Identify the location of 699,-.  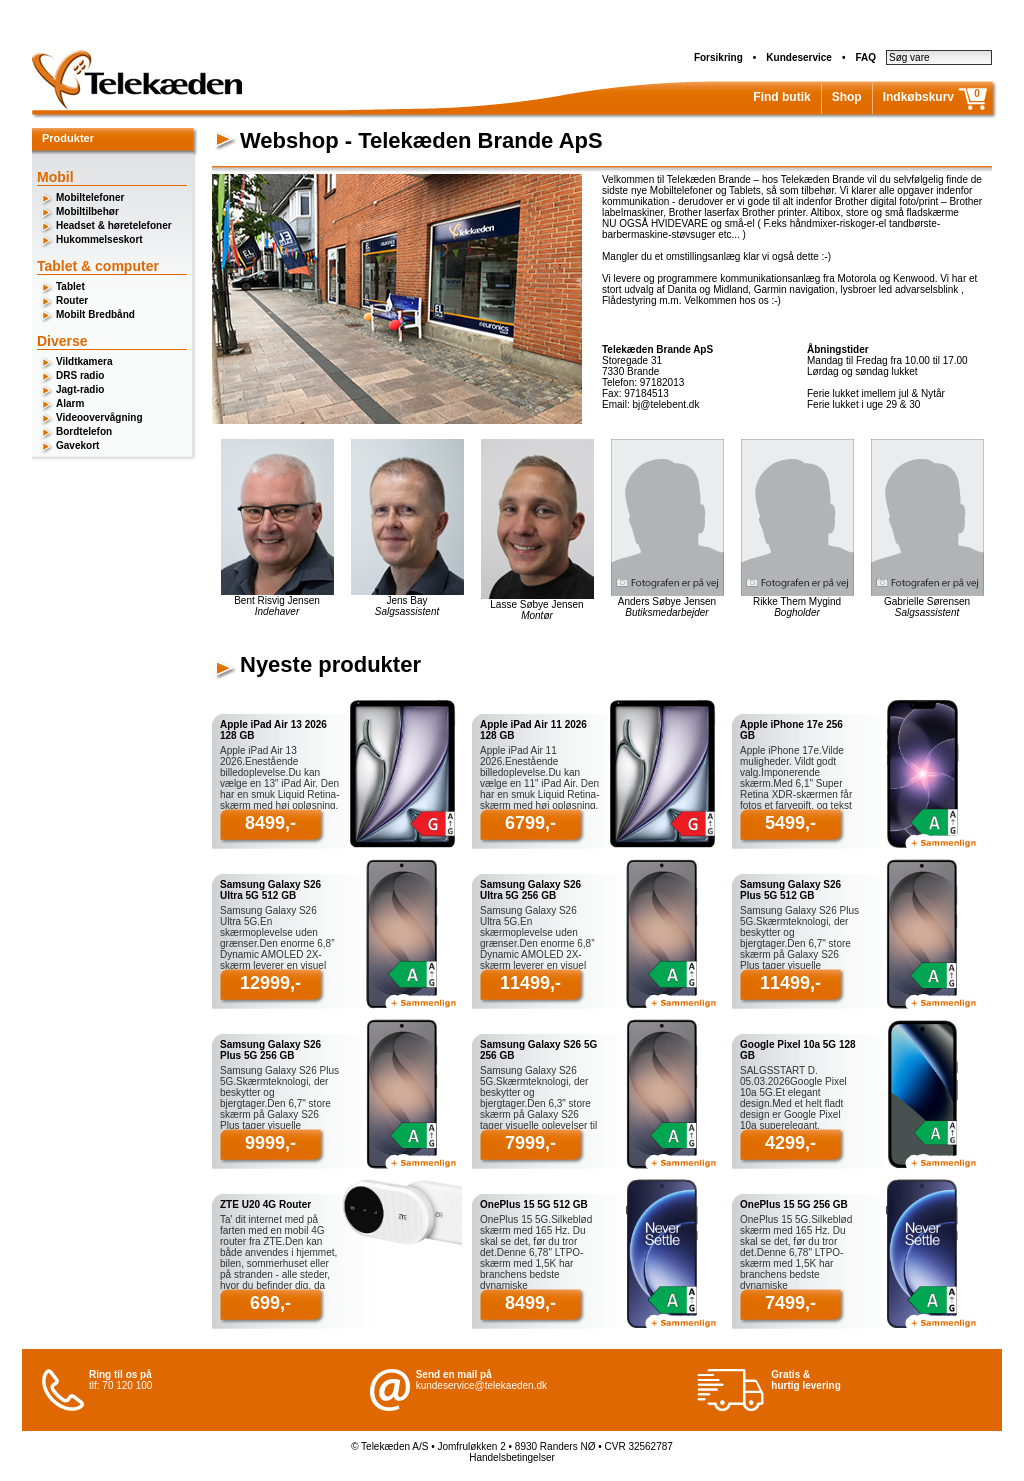
(270, 1303).